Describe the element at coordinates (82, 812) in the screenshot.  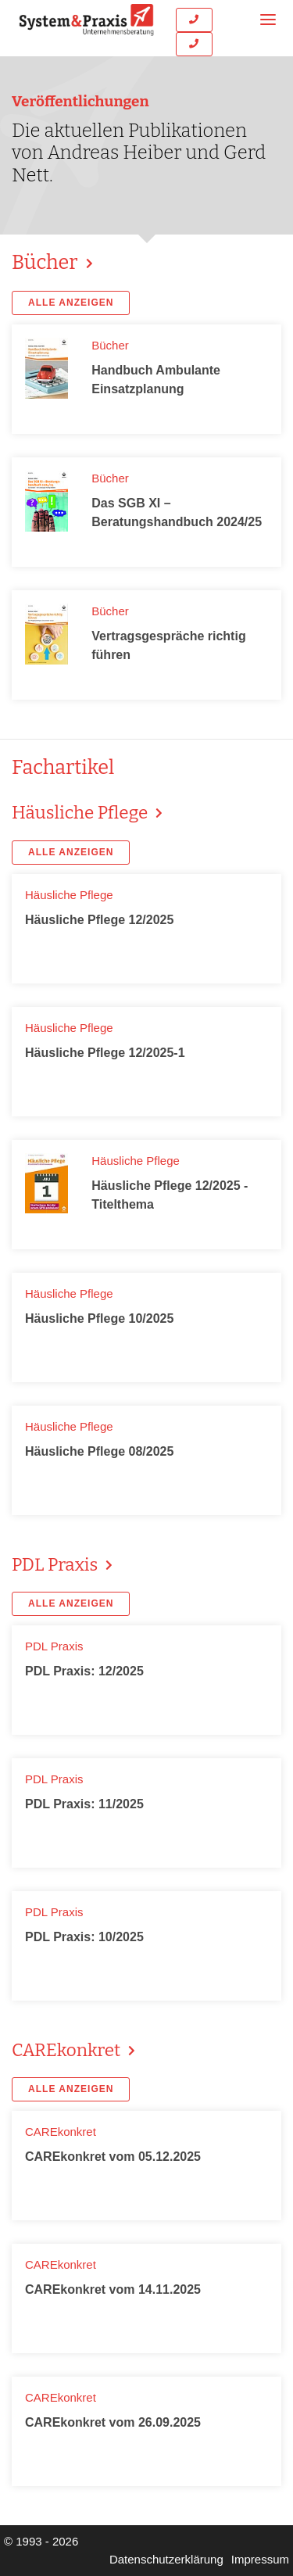
I see `Häusliche Pflege` at that location.